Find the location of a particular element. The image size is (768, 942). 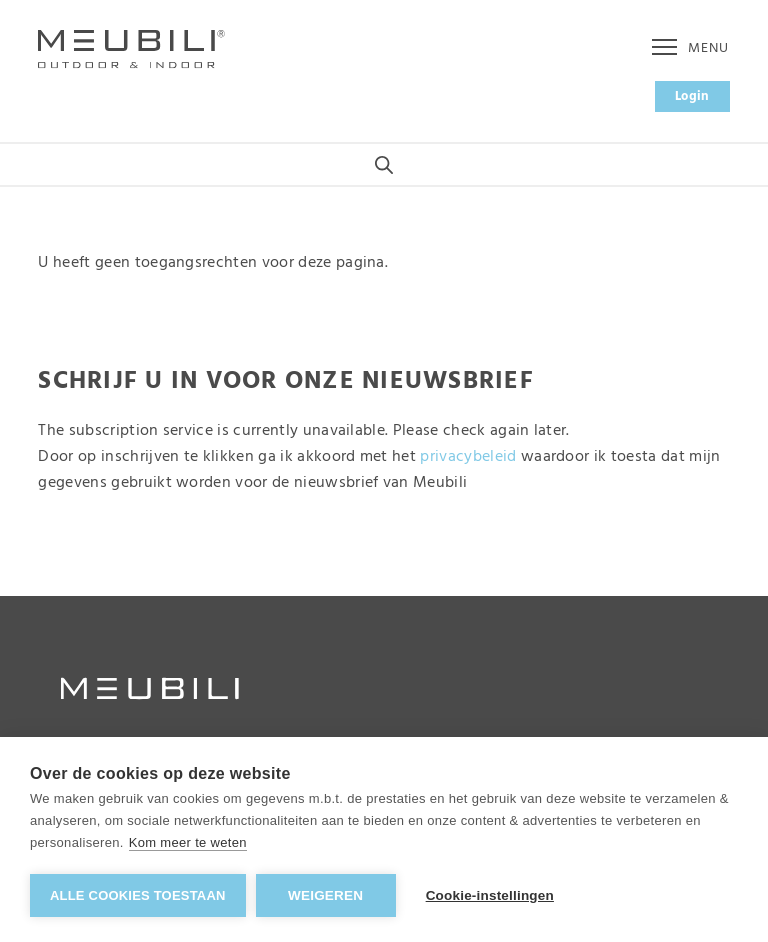

Alle cookies toestaan is located at coordinates (138, 895).